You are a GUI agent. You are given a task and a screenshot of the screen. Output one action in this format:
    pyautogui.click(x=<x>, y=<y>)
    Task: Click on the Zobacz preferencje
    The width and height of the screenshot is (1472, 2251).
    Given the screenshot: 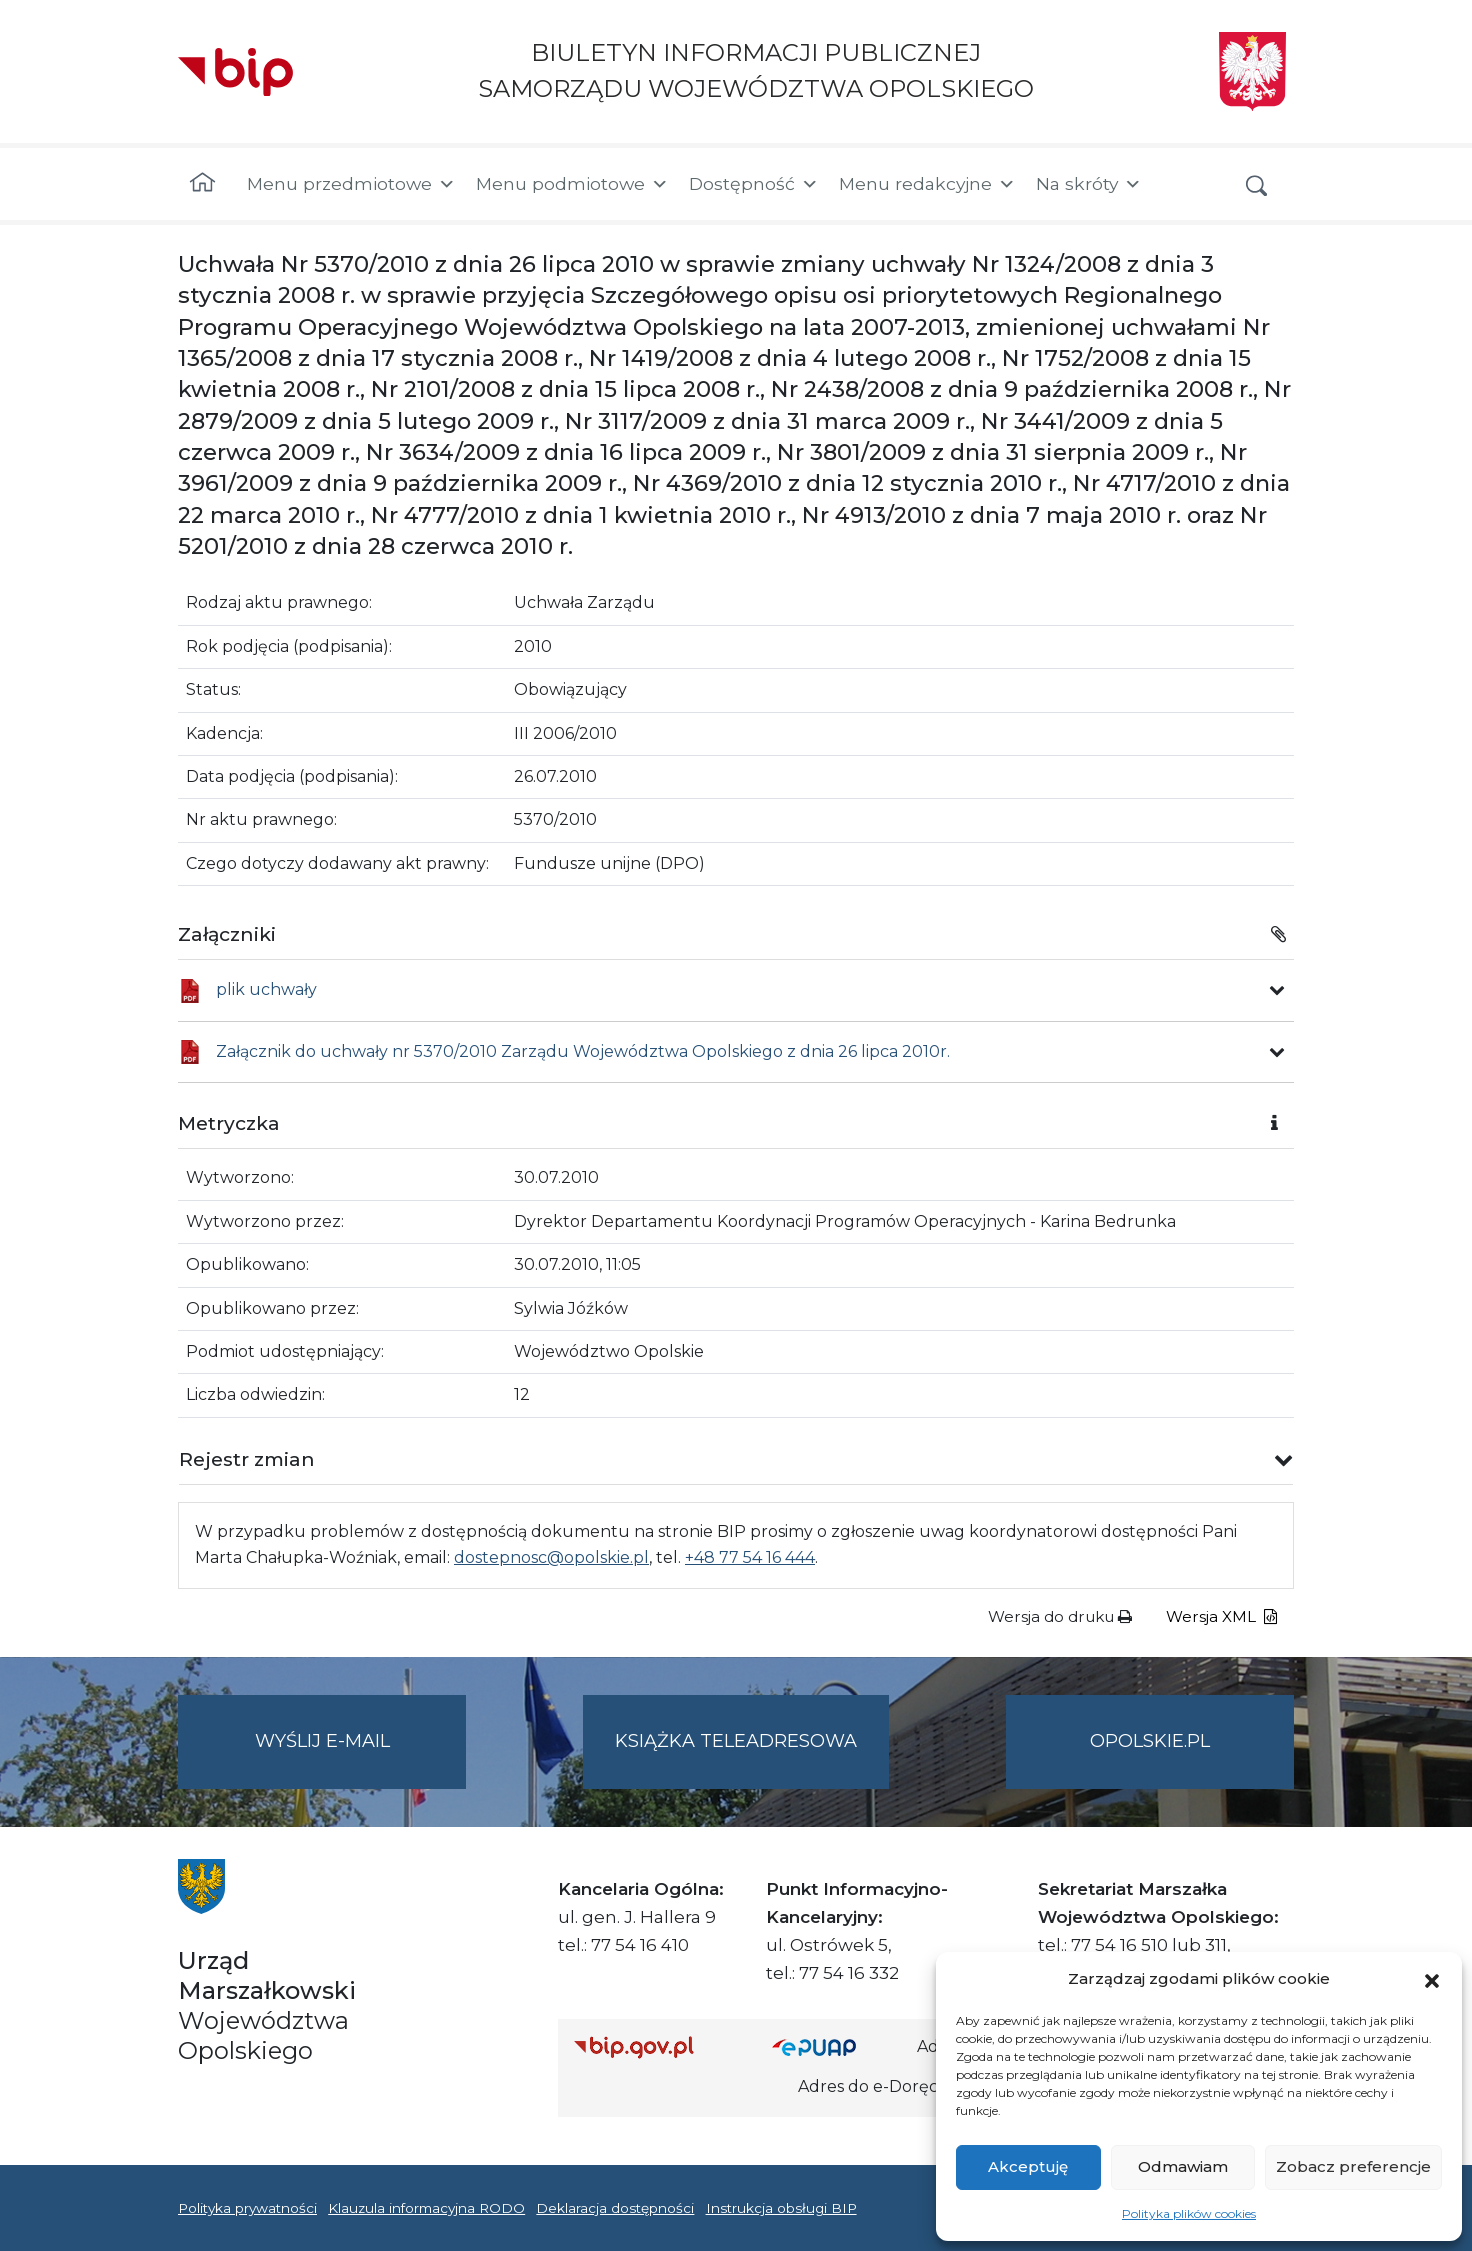 What is the action you would take?
    pyautogui.click(x=1353, y=2166)
    